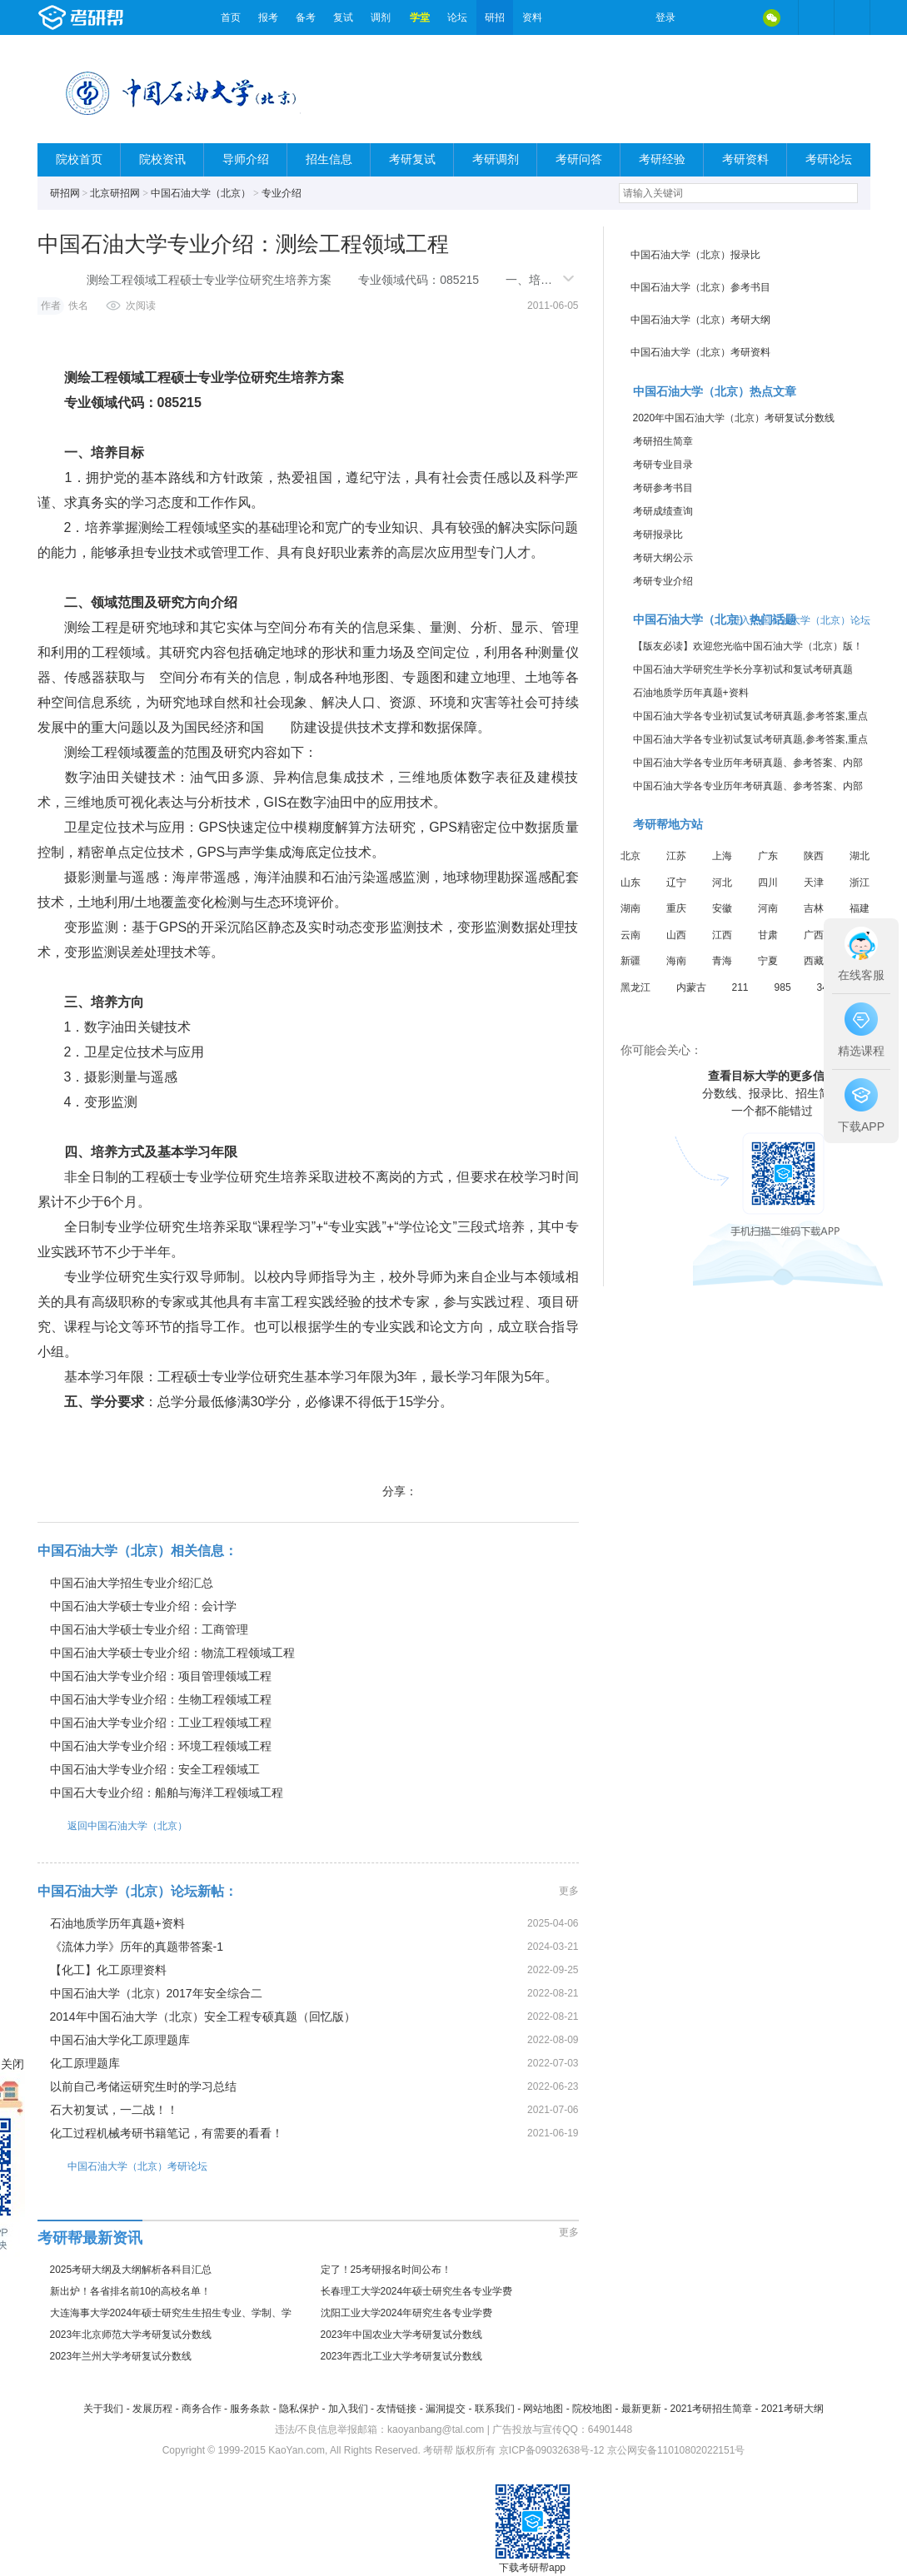  What do you see at coordinates (245, 159) in the screenshot?
I see `导师介绍` at bounding box center [245, 159].